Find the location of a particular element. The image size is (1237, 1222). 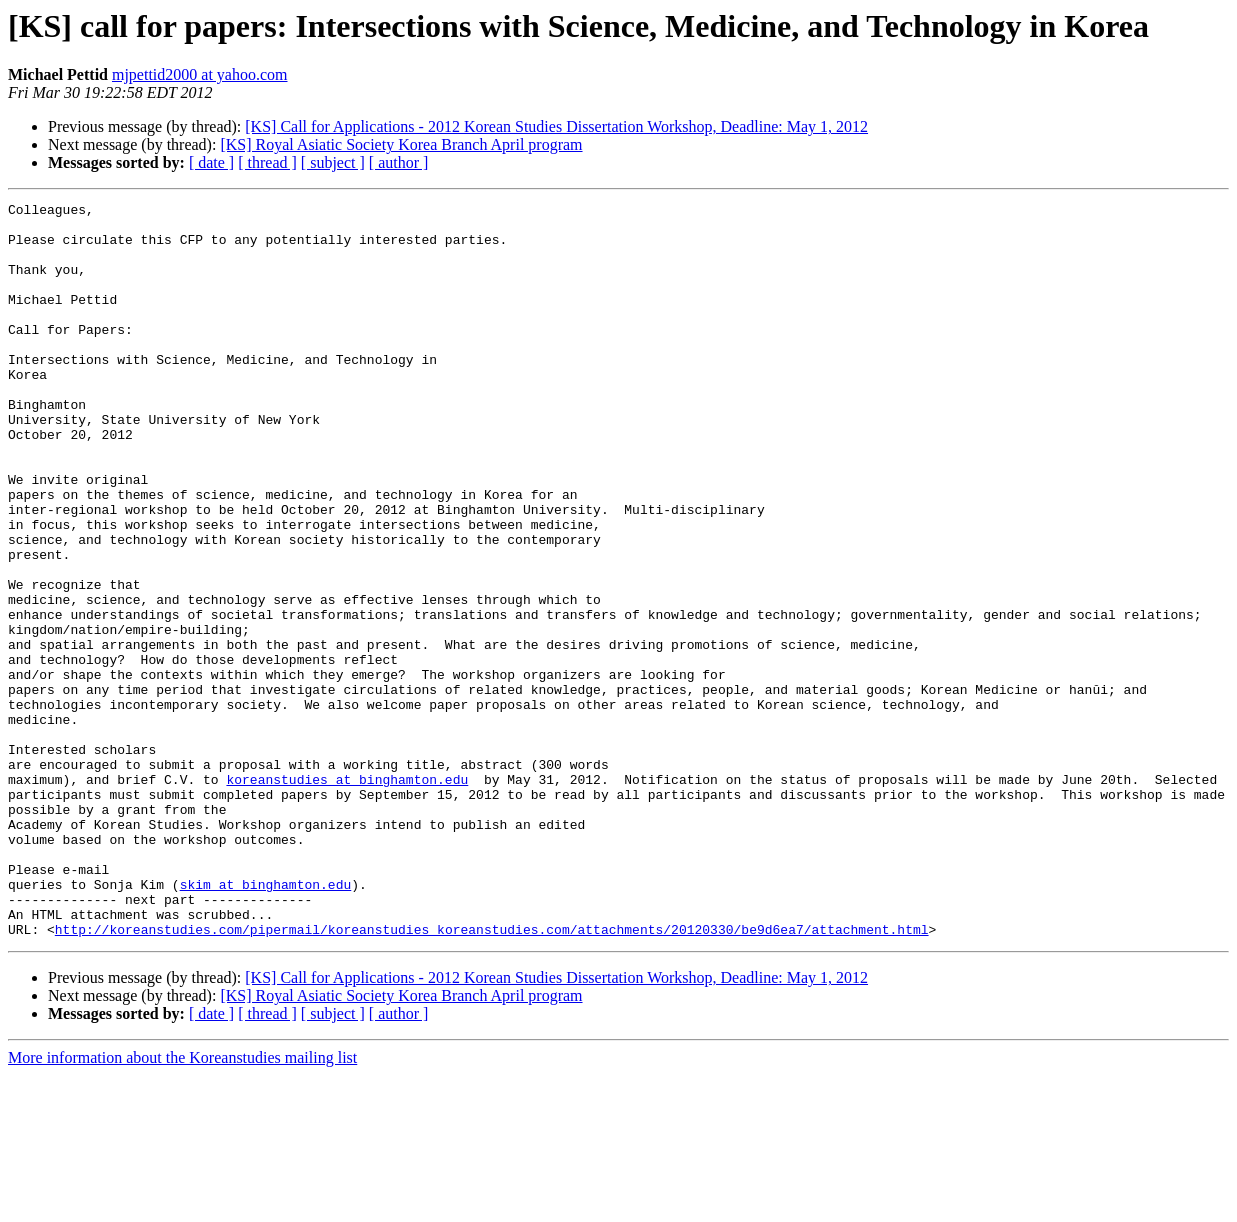

More information about the Koreanstudies mailing list is located at coordinates (182, 1204).